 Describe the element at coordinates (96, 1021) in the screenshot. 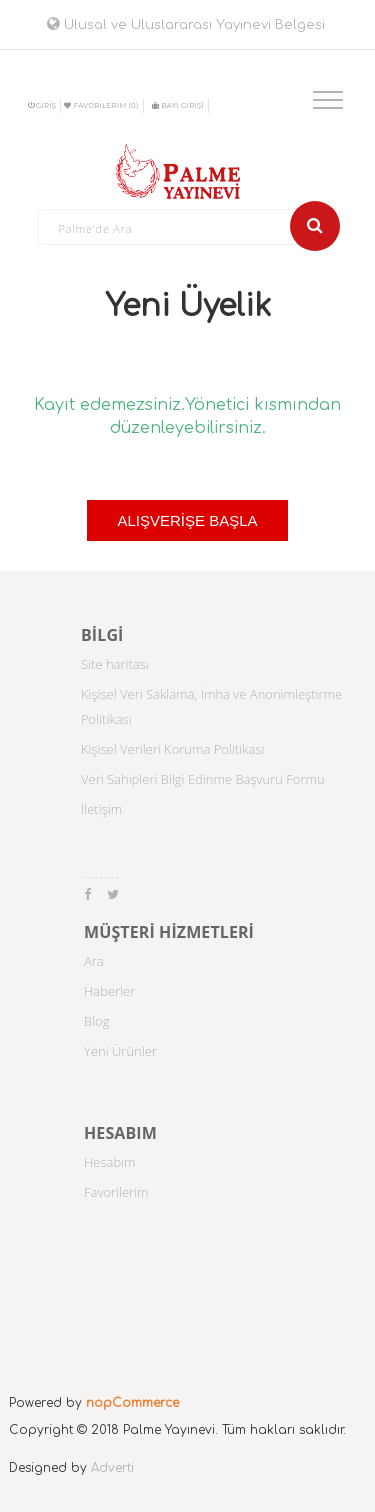

I see `Blog` at that location.